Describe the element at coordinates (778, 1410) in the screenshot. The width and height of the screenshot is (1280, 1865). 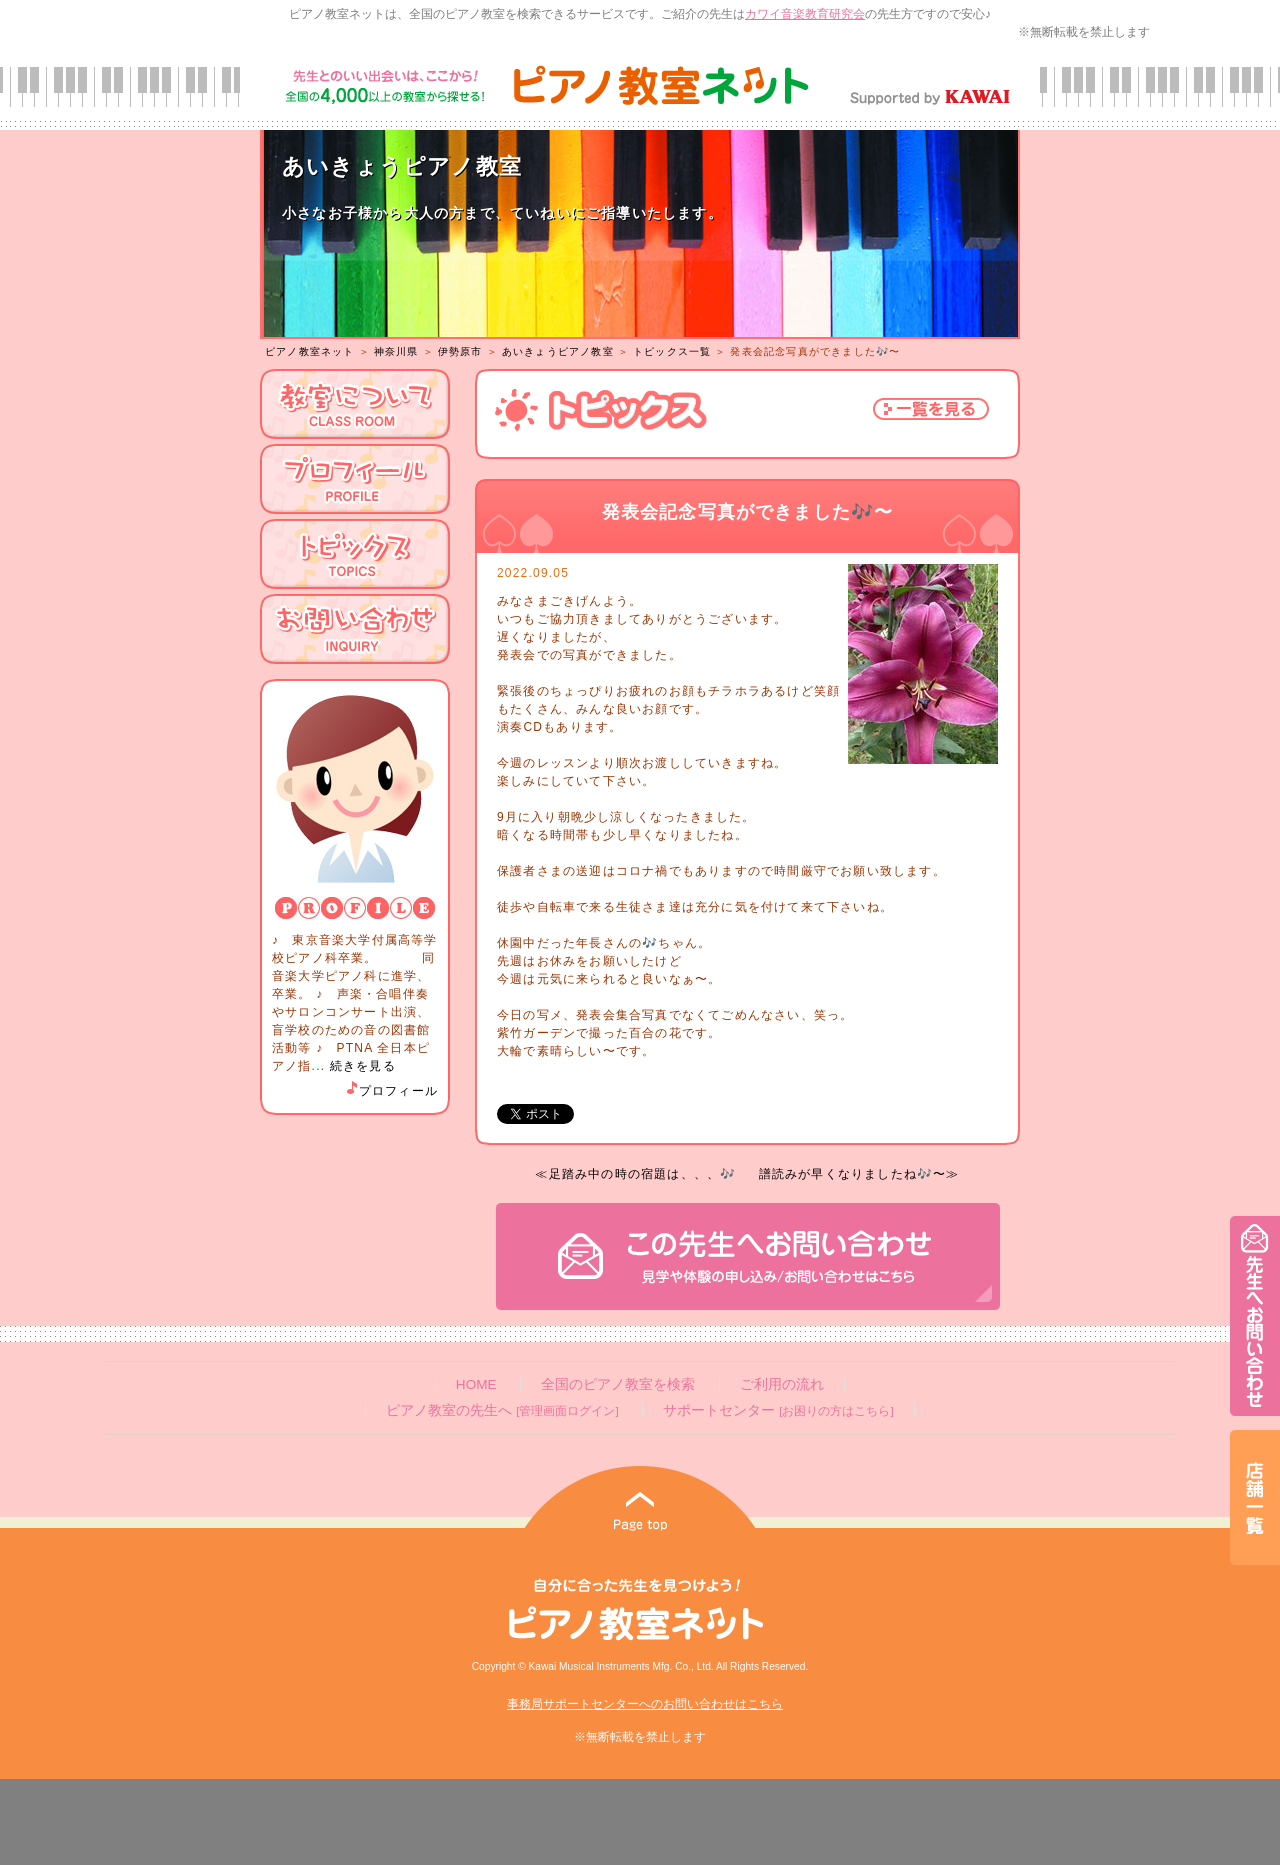
I see `サポートセンター` at that location.